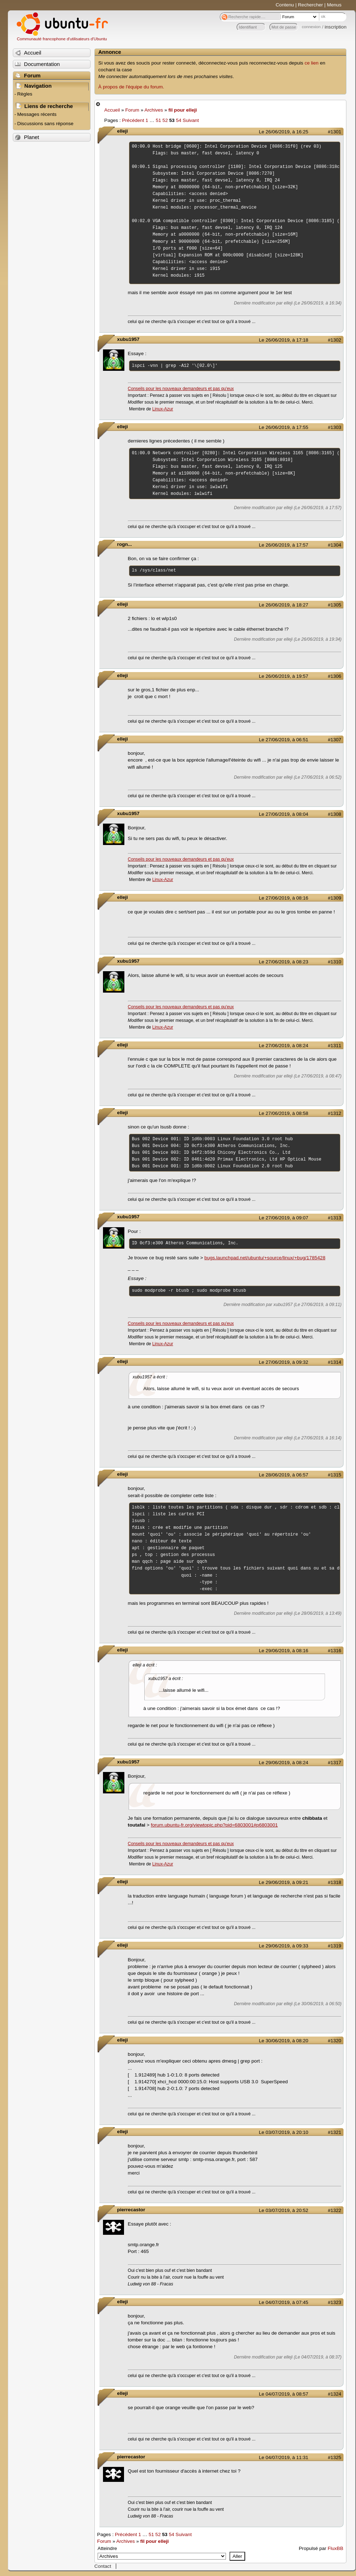 The height and width of the screenshot is (2576, 356). What do you see at coordinates (283, 814) in the screenshot?
I see `Le 27/06/2019, à 08:04` at bounding box center [283, 814].